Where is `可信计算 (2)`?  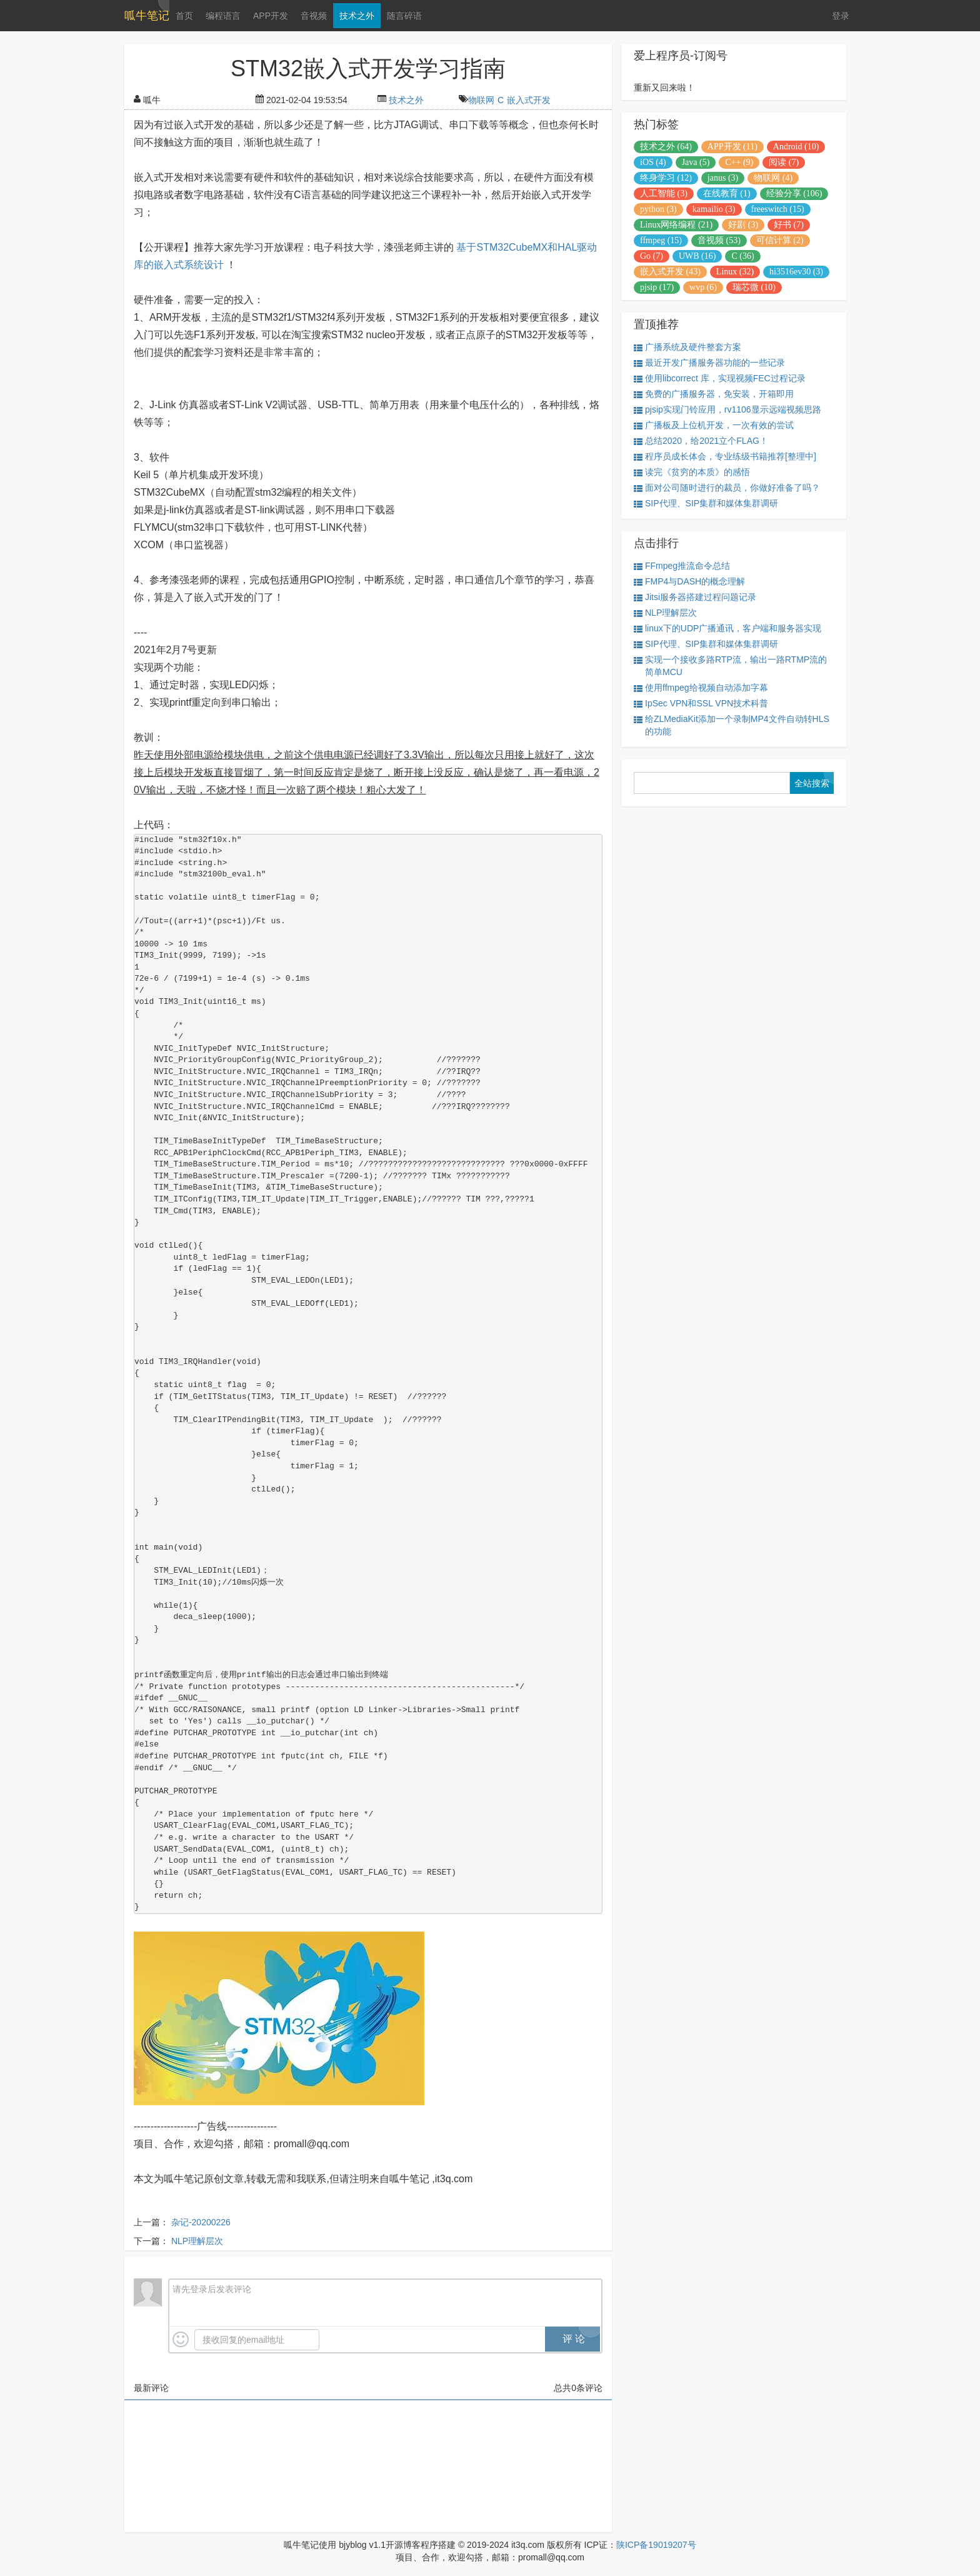
可信计算 (2) is located at coordinates (780, 240).